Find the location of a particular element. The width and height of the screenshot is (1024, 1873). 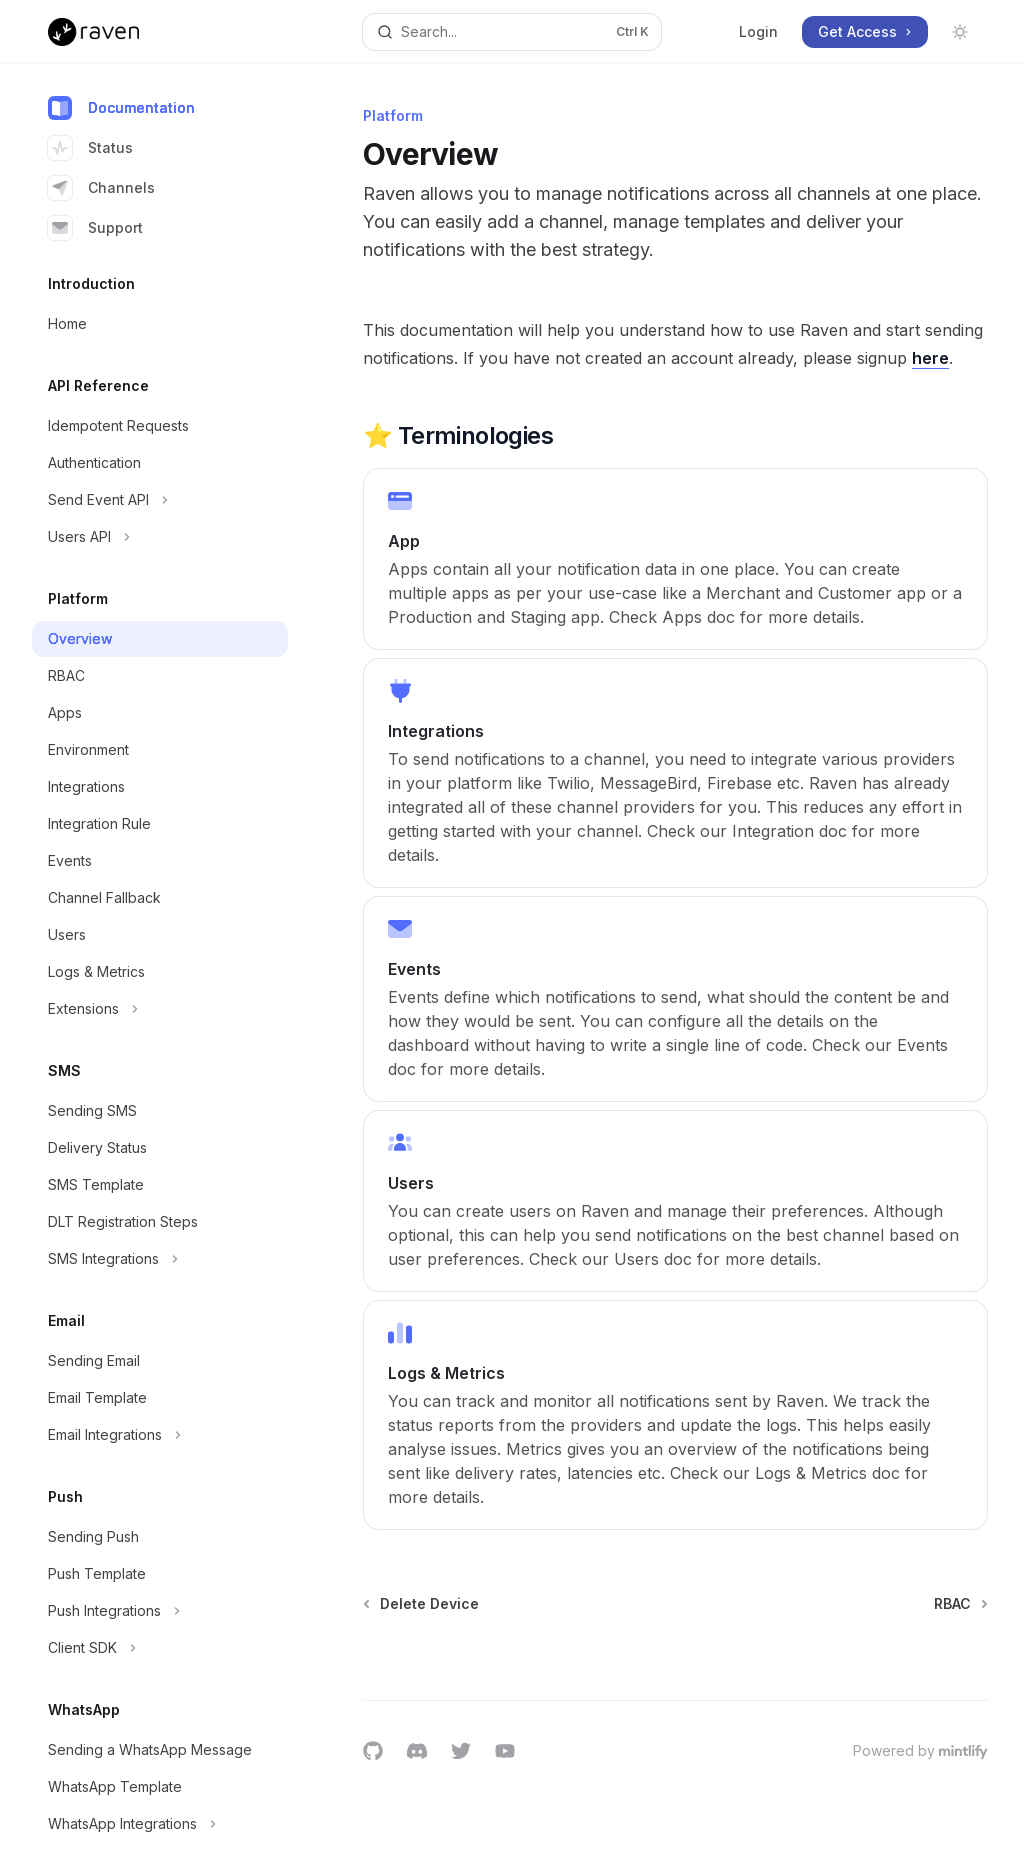

Login is located at coordinates (758, 31).